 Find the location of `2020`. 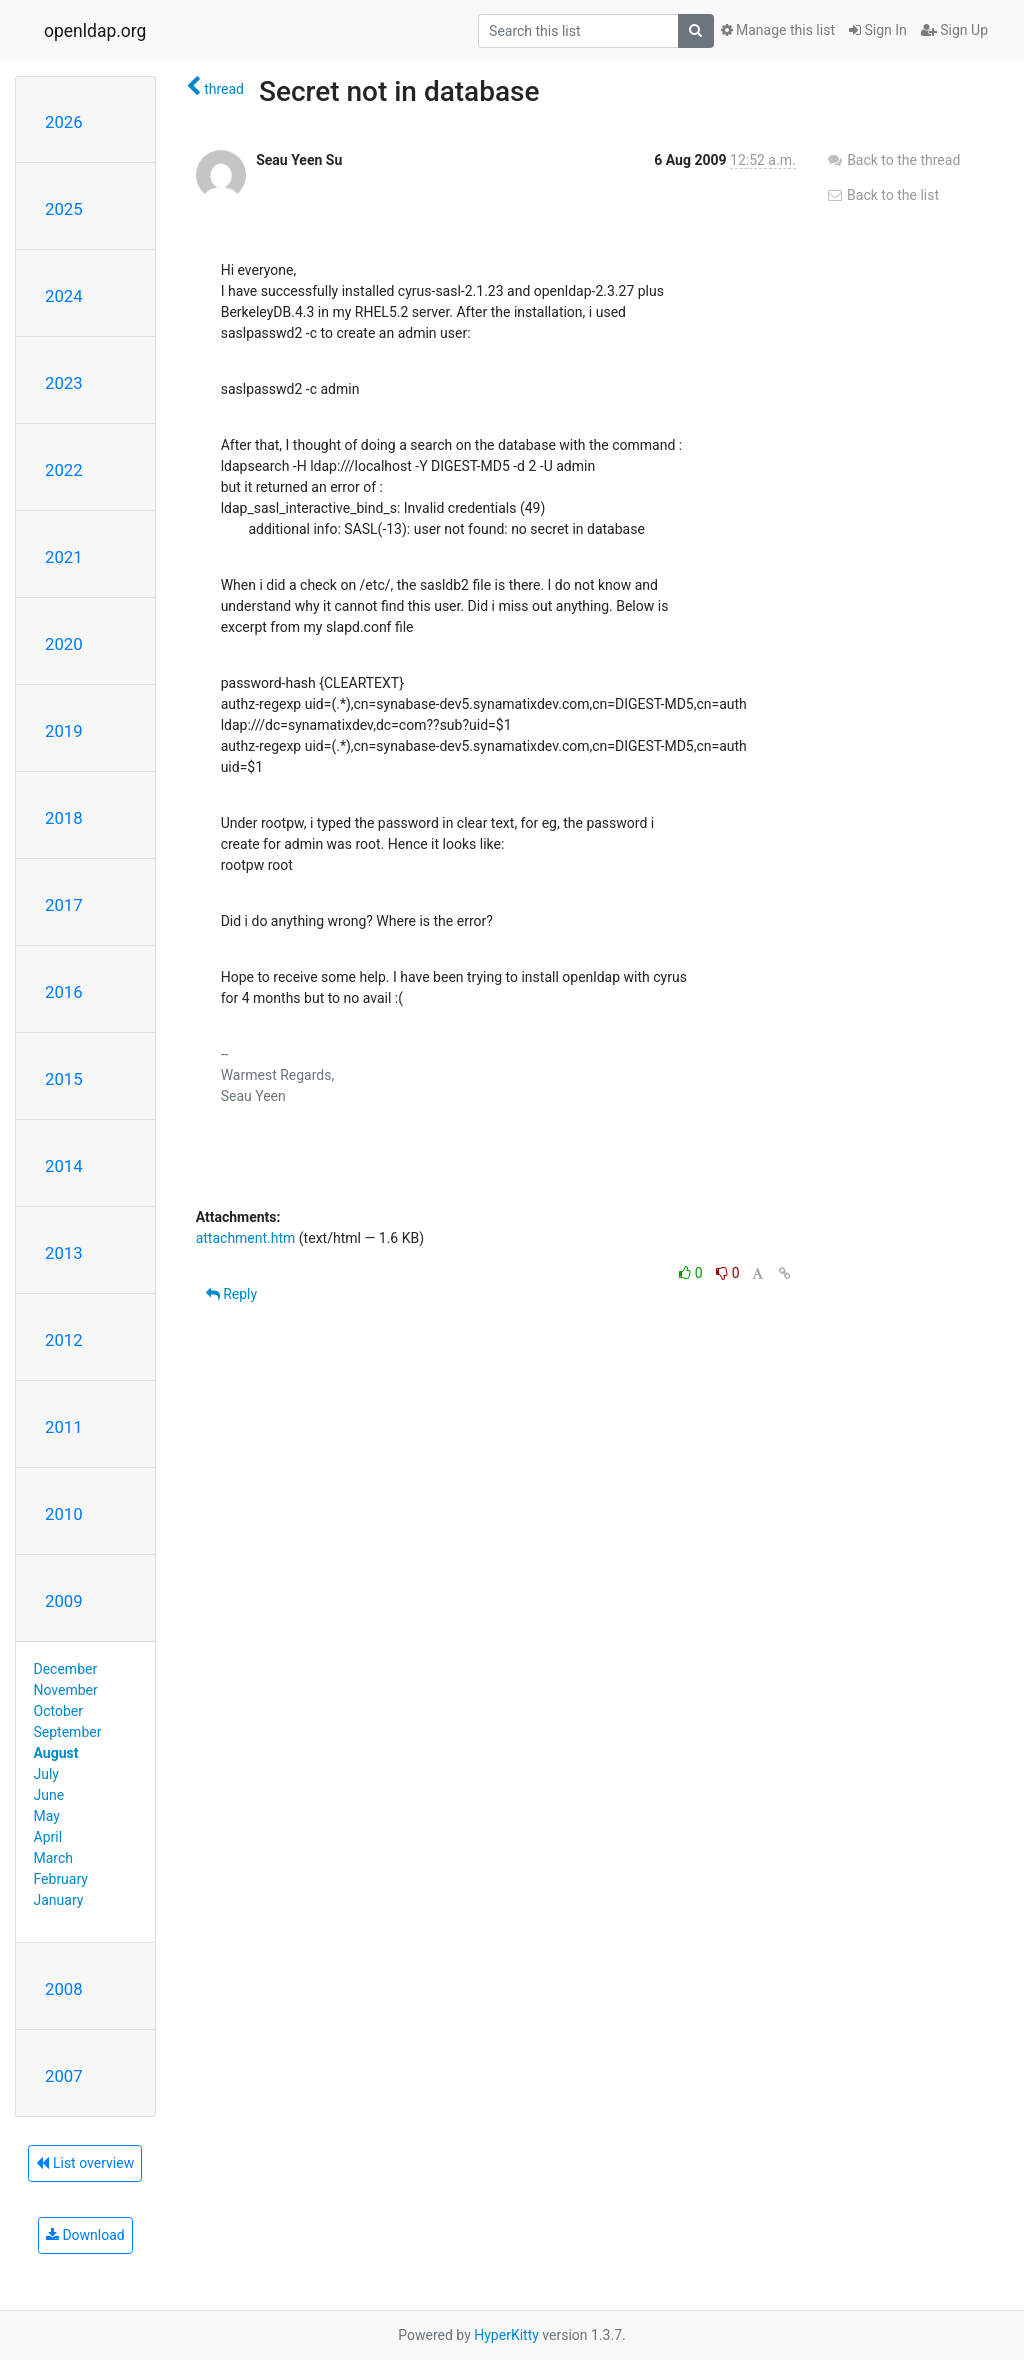

2020 is located at coordinates (64, 644).